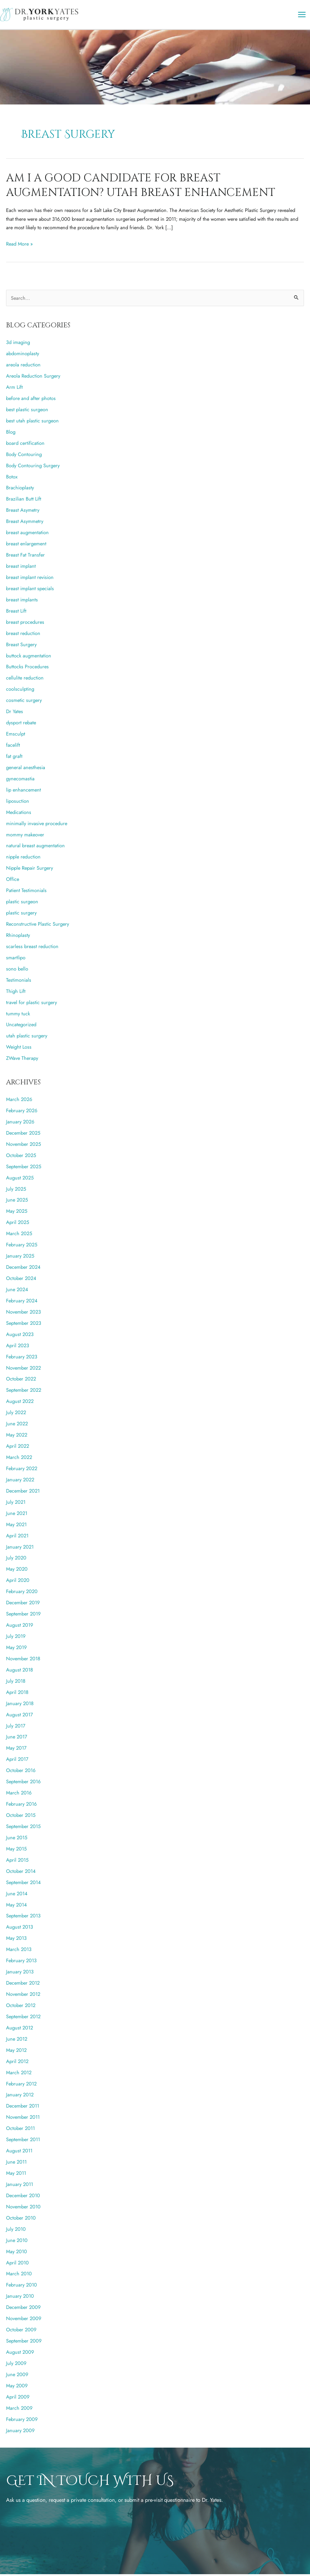 The height and width of the screenshot is (2576, 310). Describe the element at coordinates (22, 601) in the screenshot. I see `breast implants` at that location.